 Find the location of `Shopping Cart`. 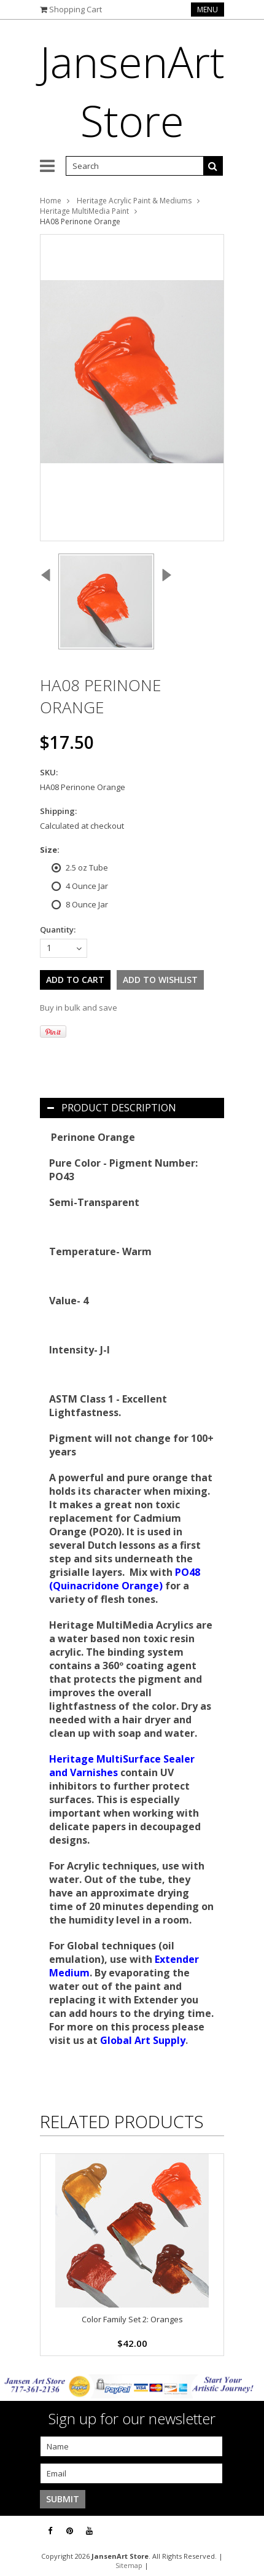

Shopping Cart is located at coordinates (75, 9).